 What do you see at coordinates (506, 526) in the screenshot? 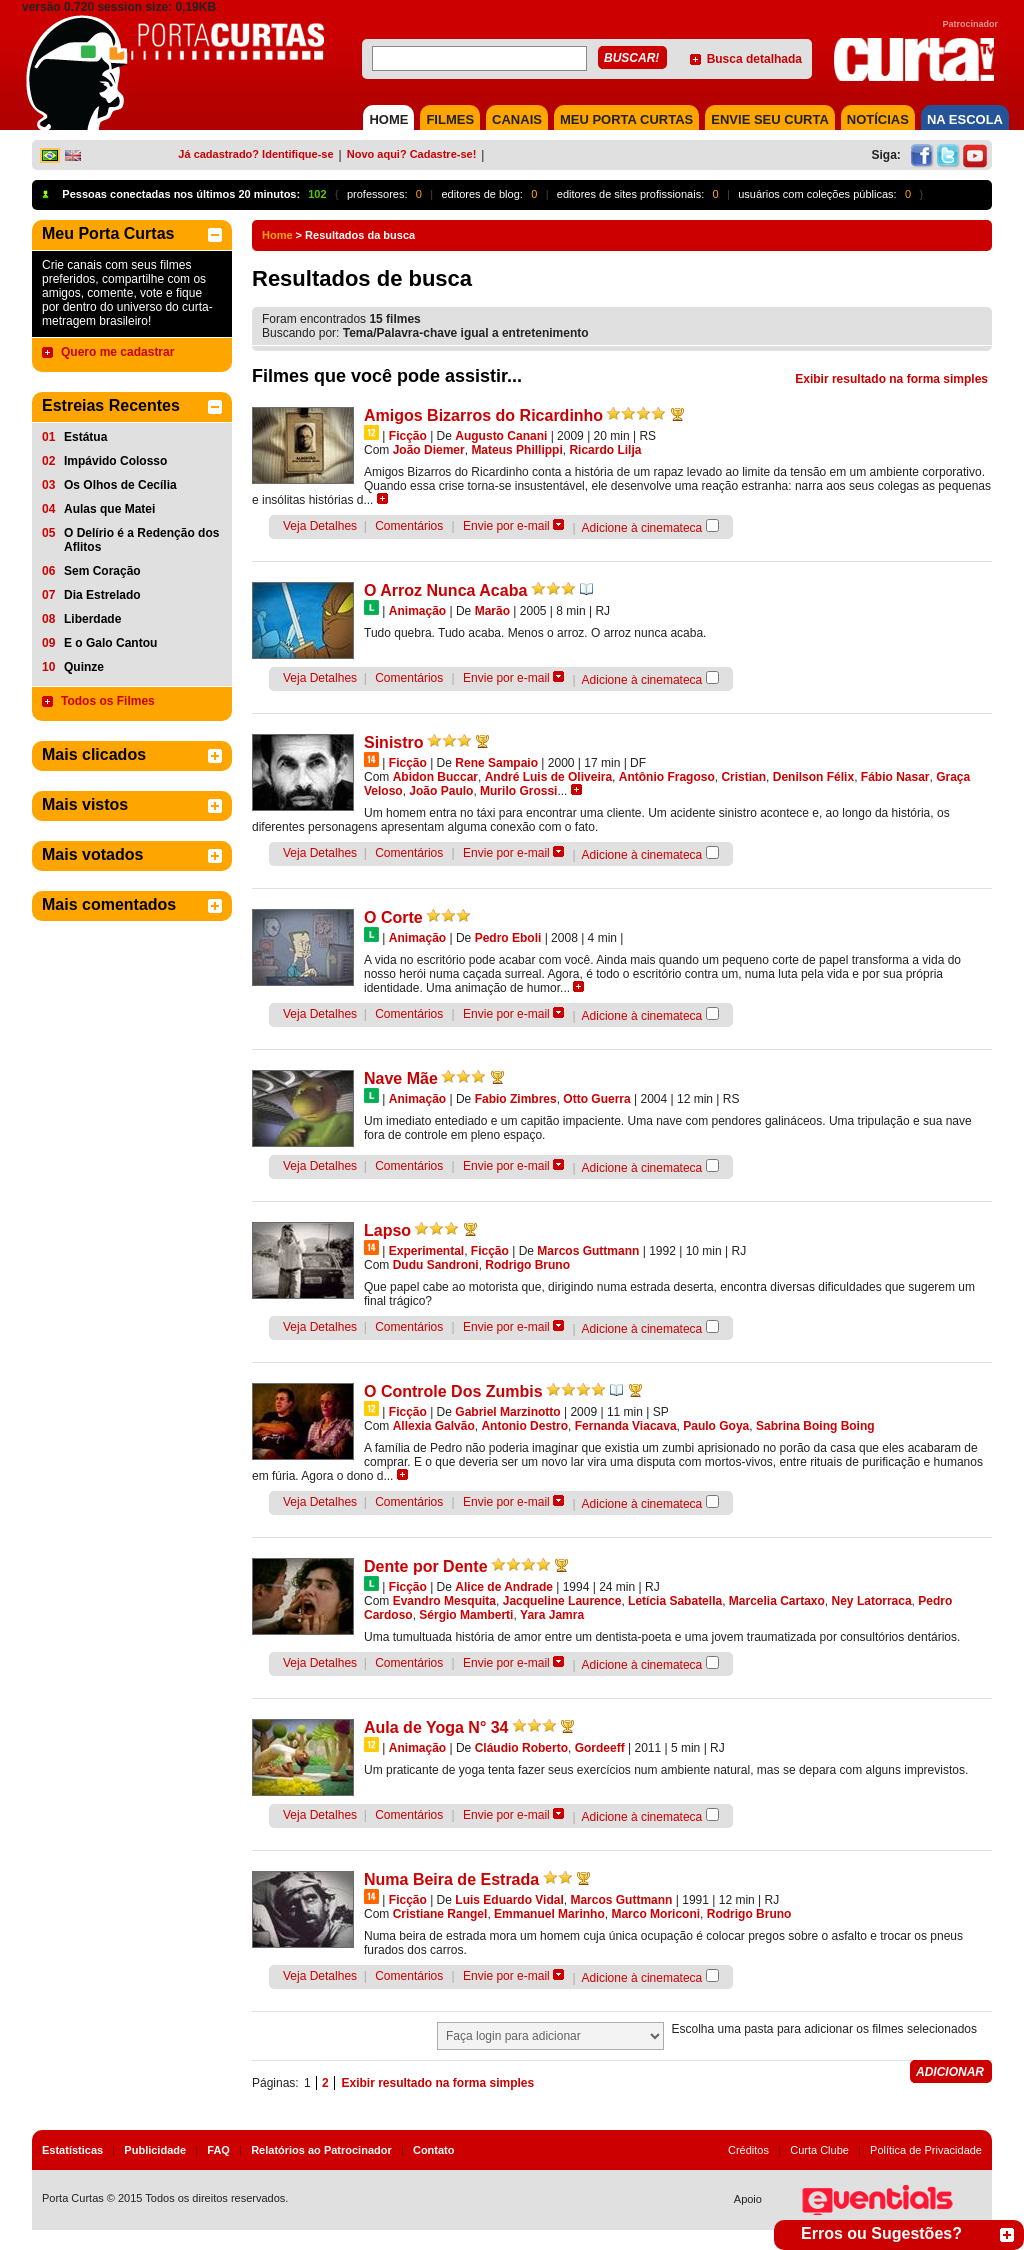
I see `Envie por e-mail` at bounding box center [506, 526].